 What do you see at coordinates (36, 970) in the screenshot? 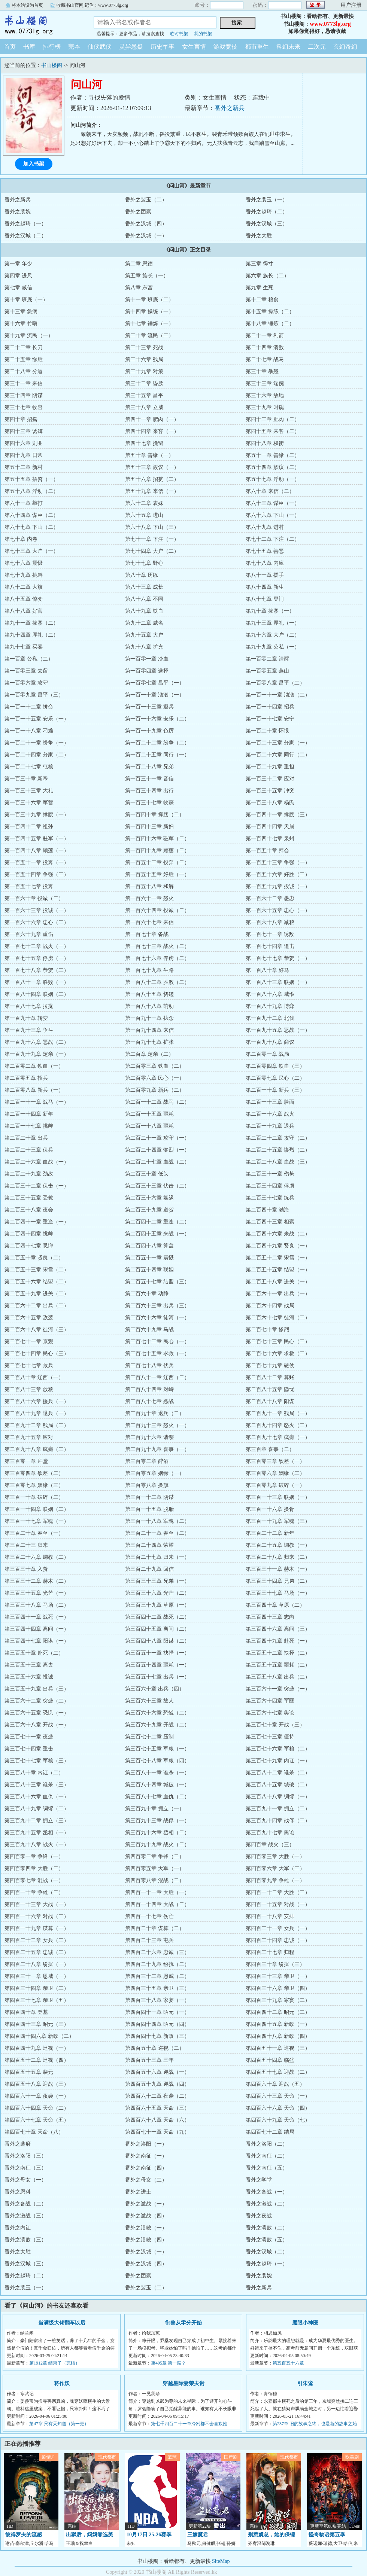
I see `第一百七十八章 恭贺（二）` at bounding box center [36, 970].